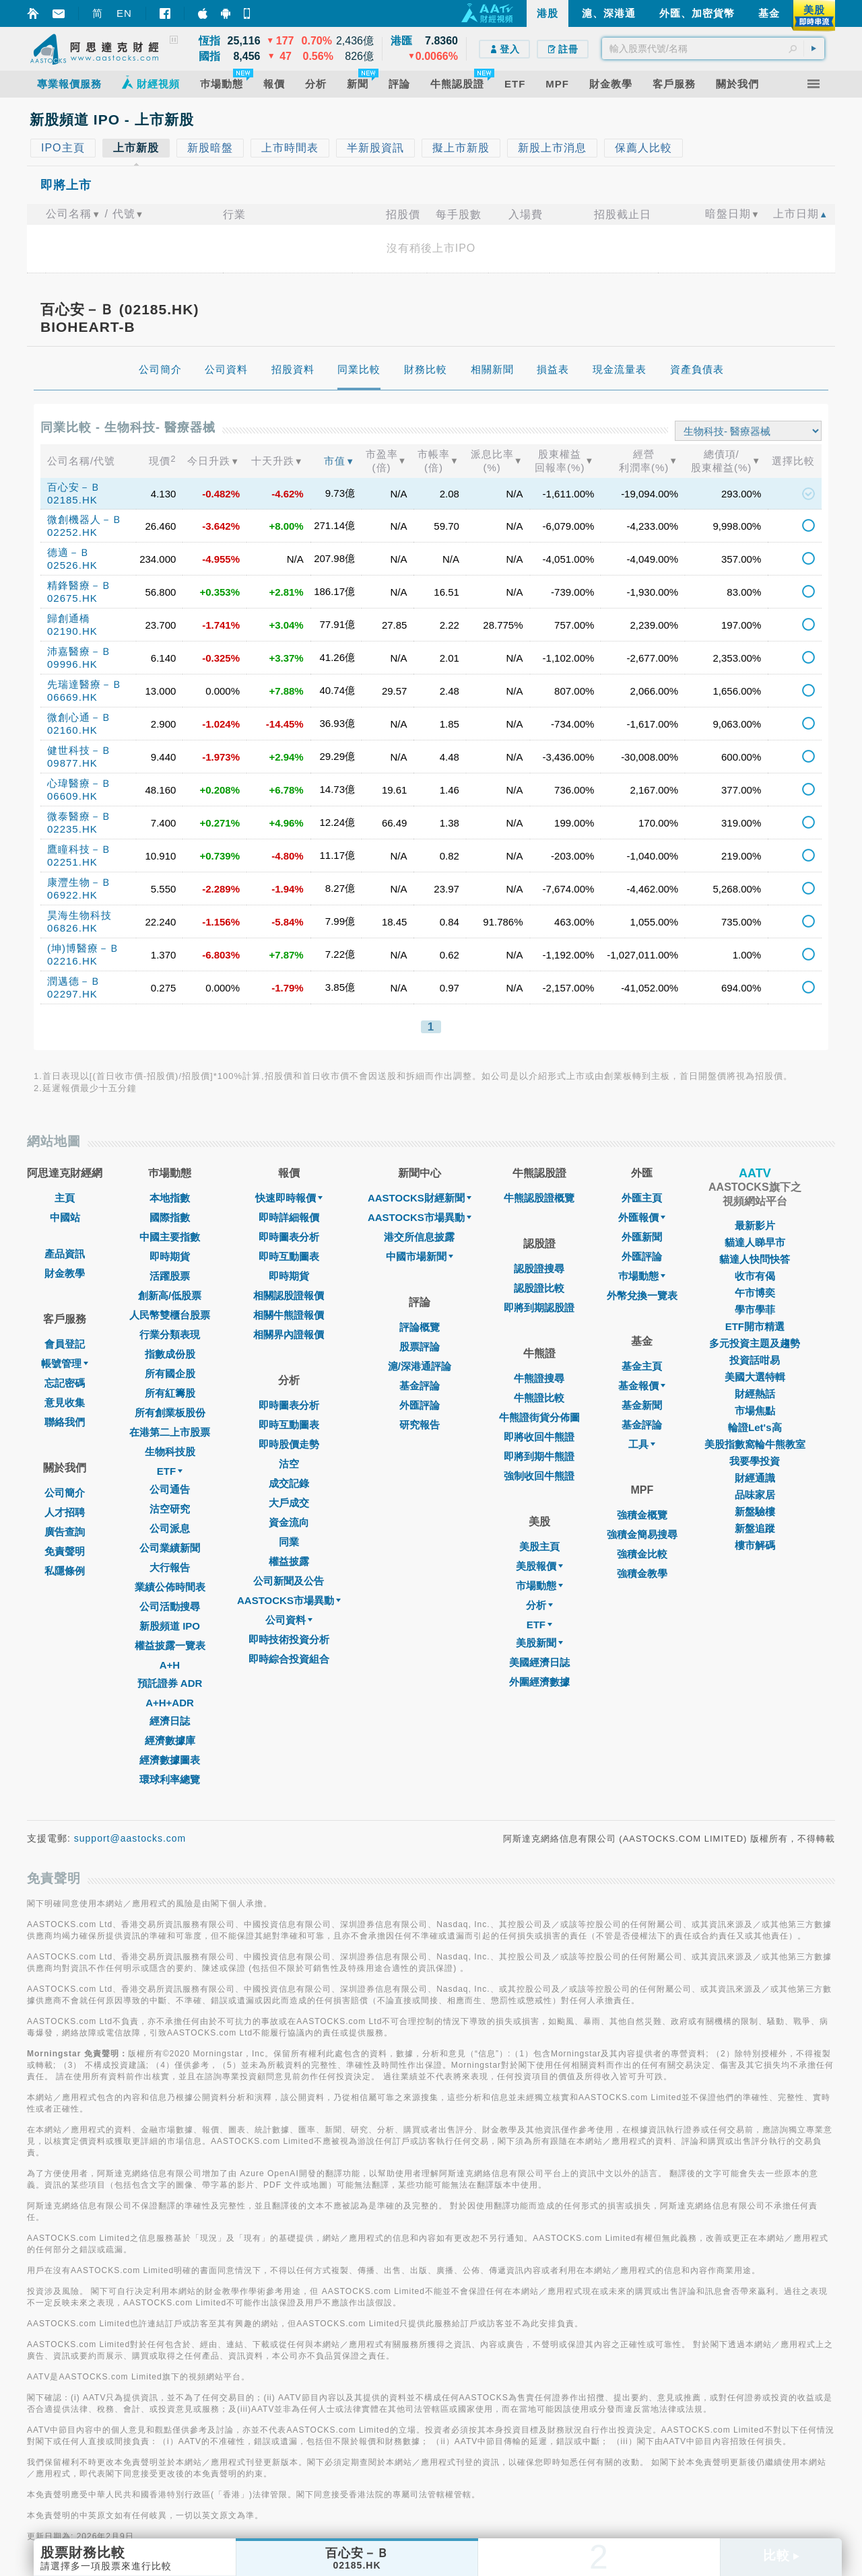  I want to click on support@aastocks.com, so click(130, 1838).